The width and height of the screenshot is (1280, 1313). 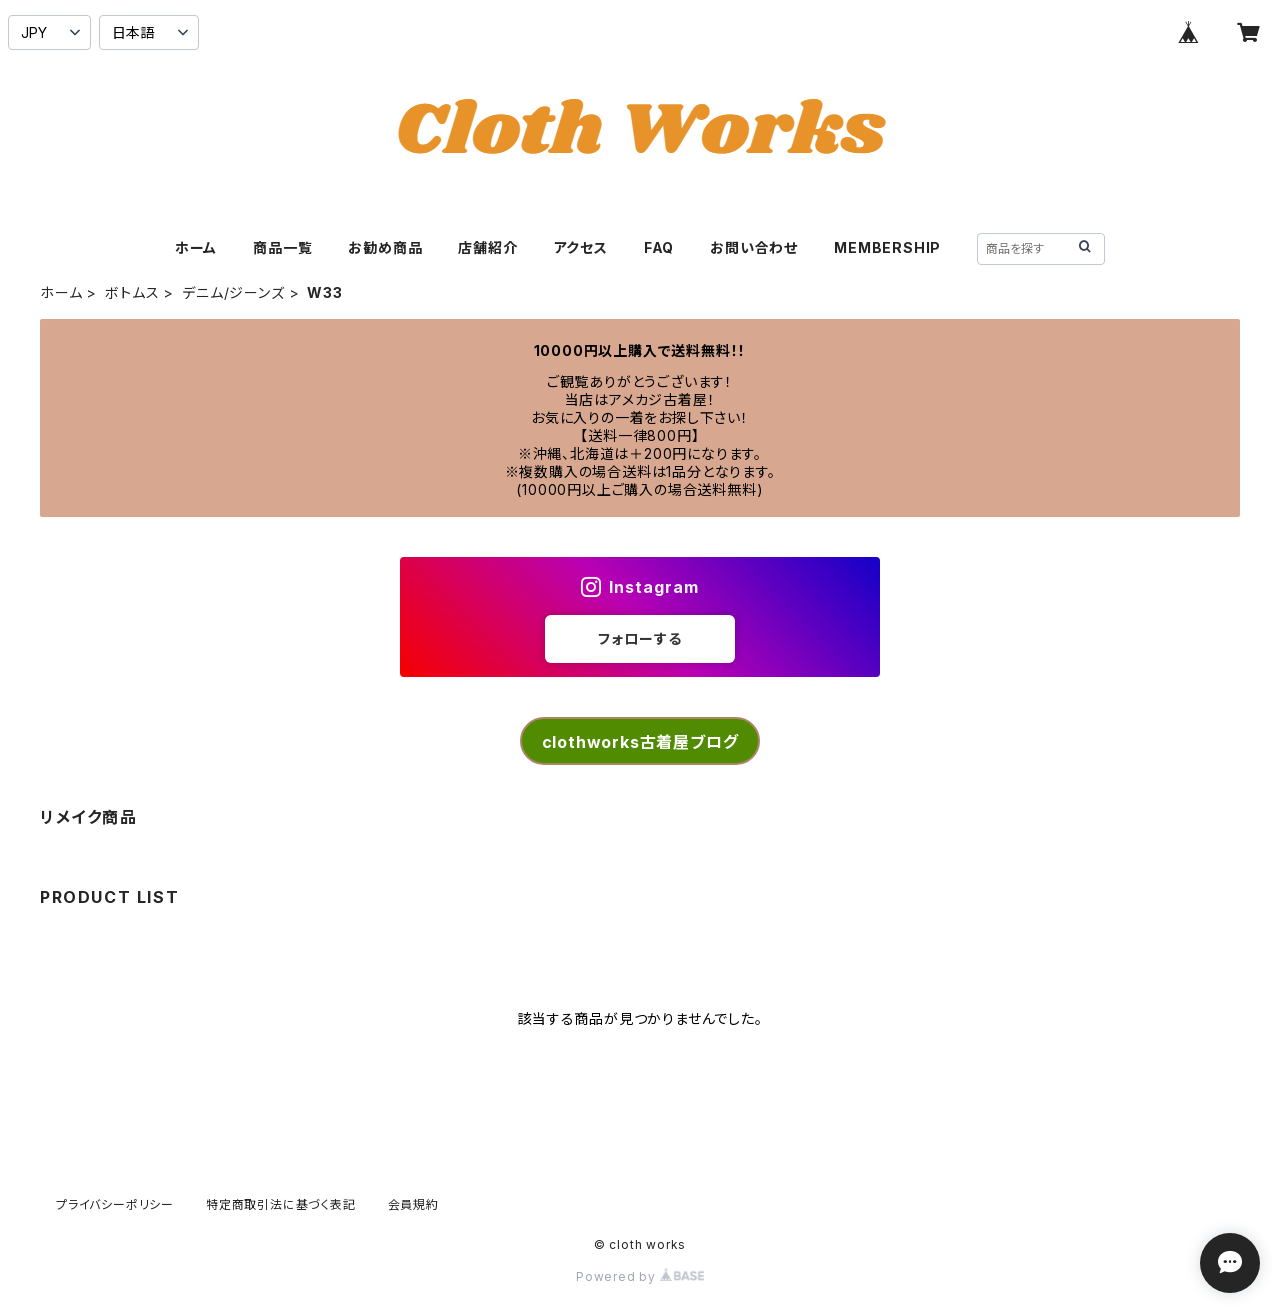 What do you see at coordinates (385, 247) in the screenshot?
I see `お勧め商品` at bounding box center [385, 247].